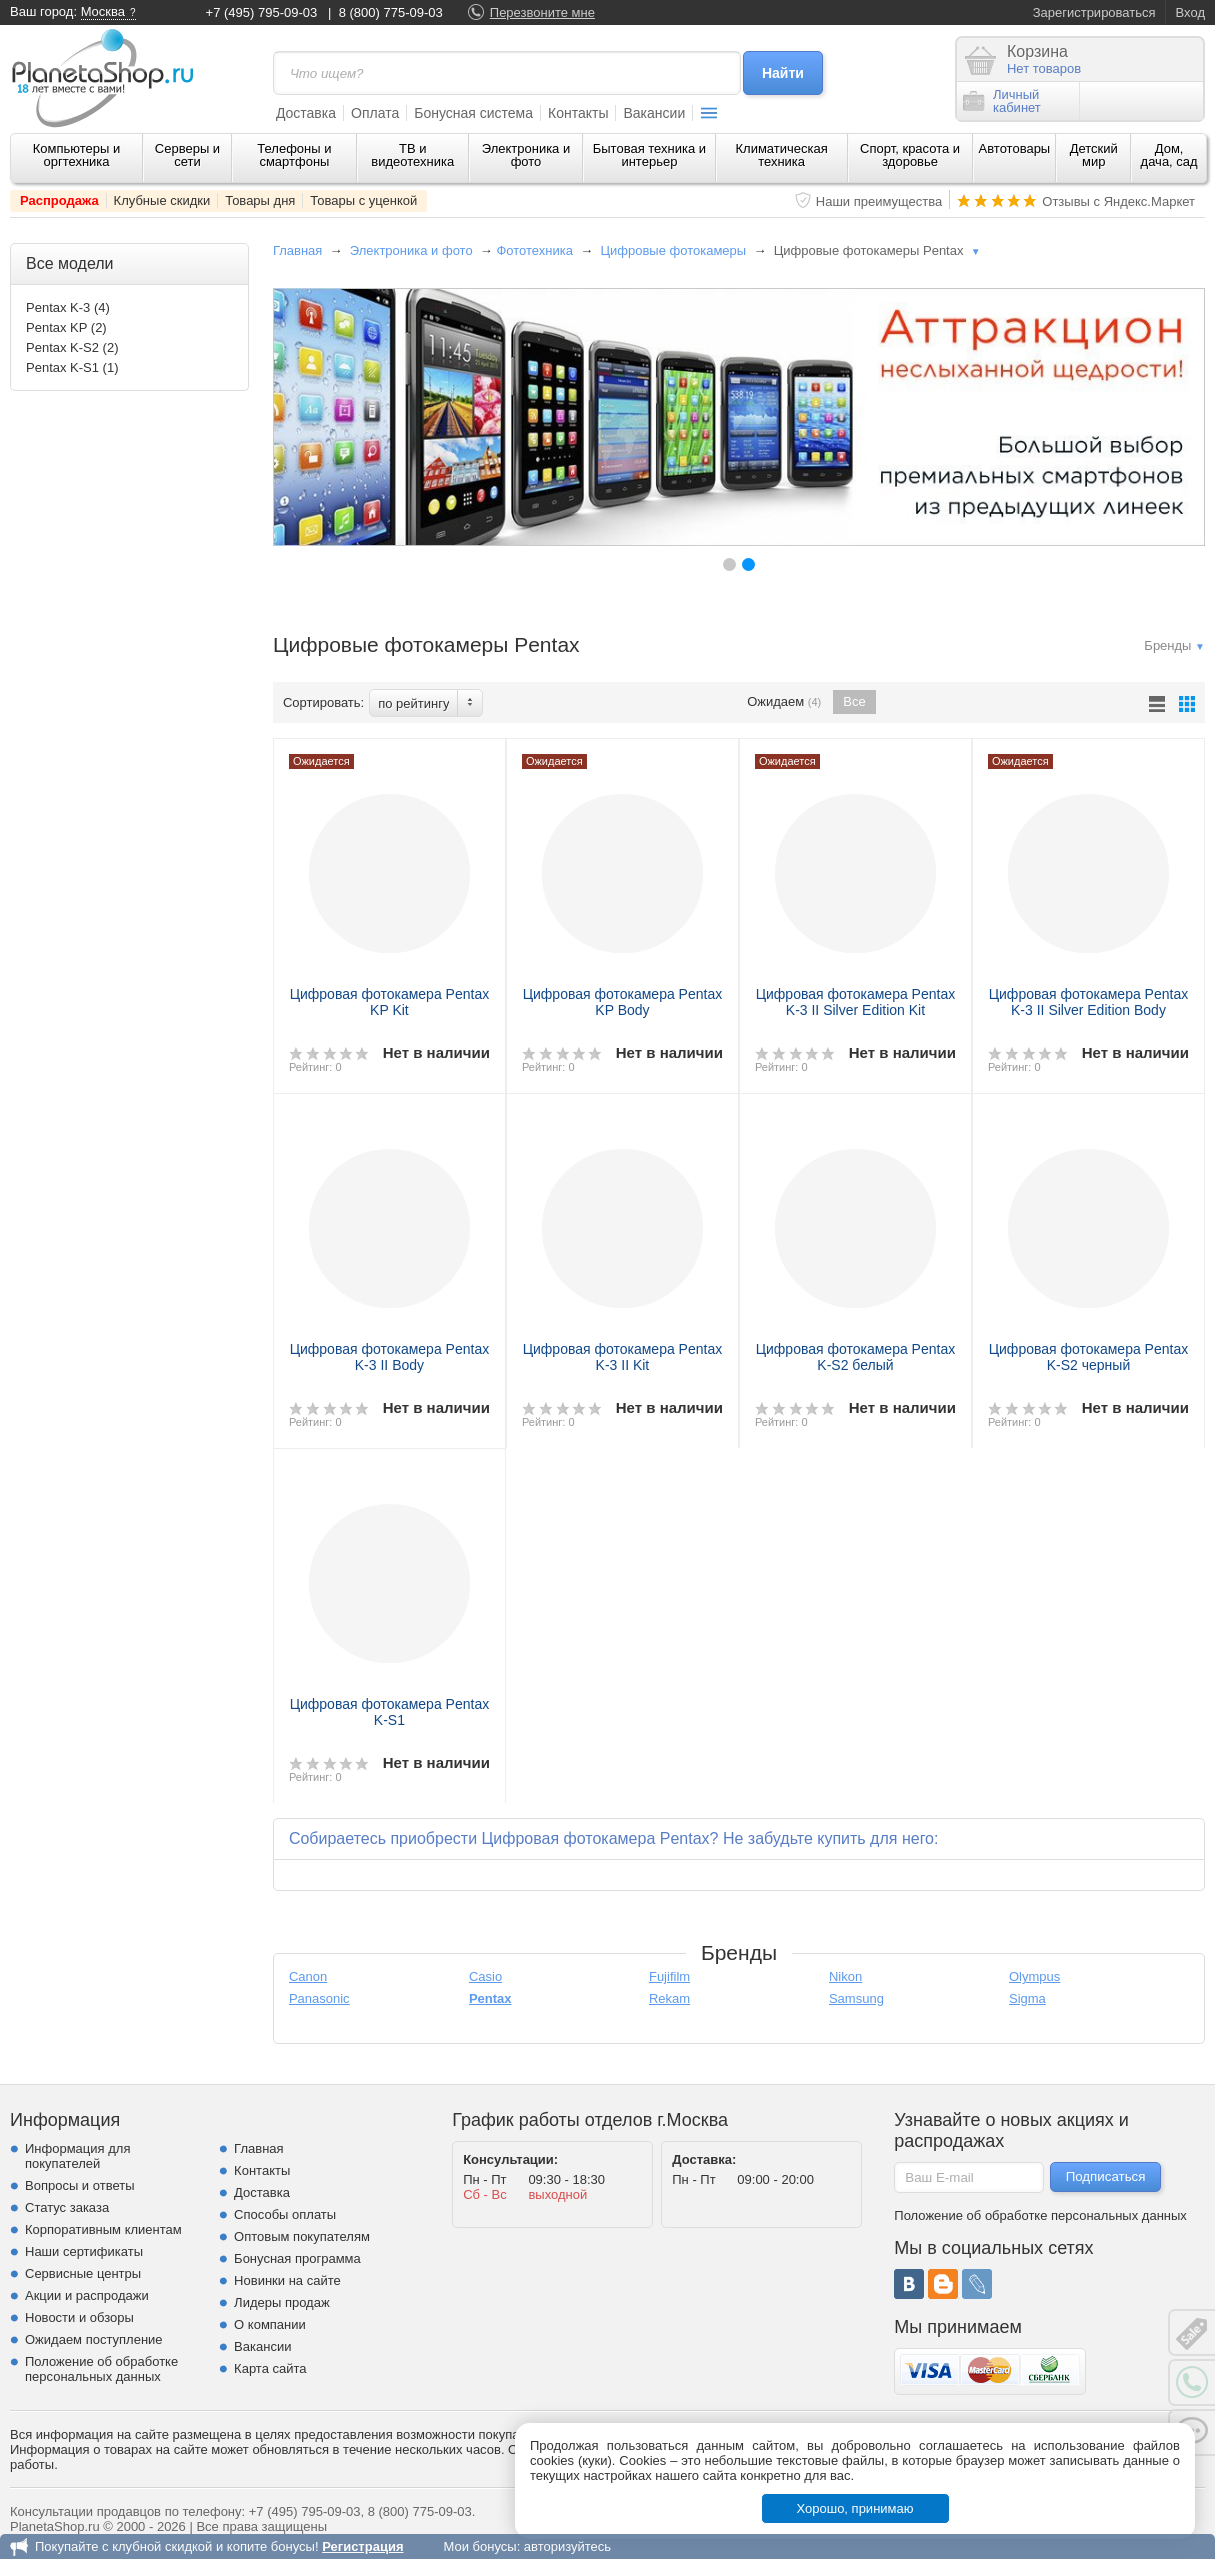  What do you see at coordinates (623, 1002) in the screenshot?
I see `Цифровая фотокамера Pentax KP Body` at bounding box center [623, 1002].